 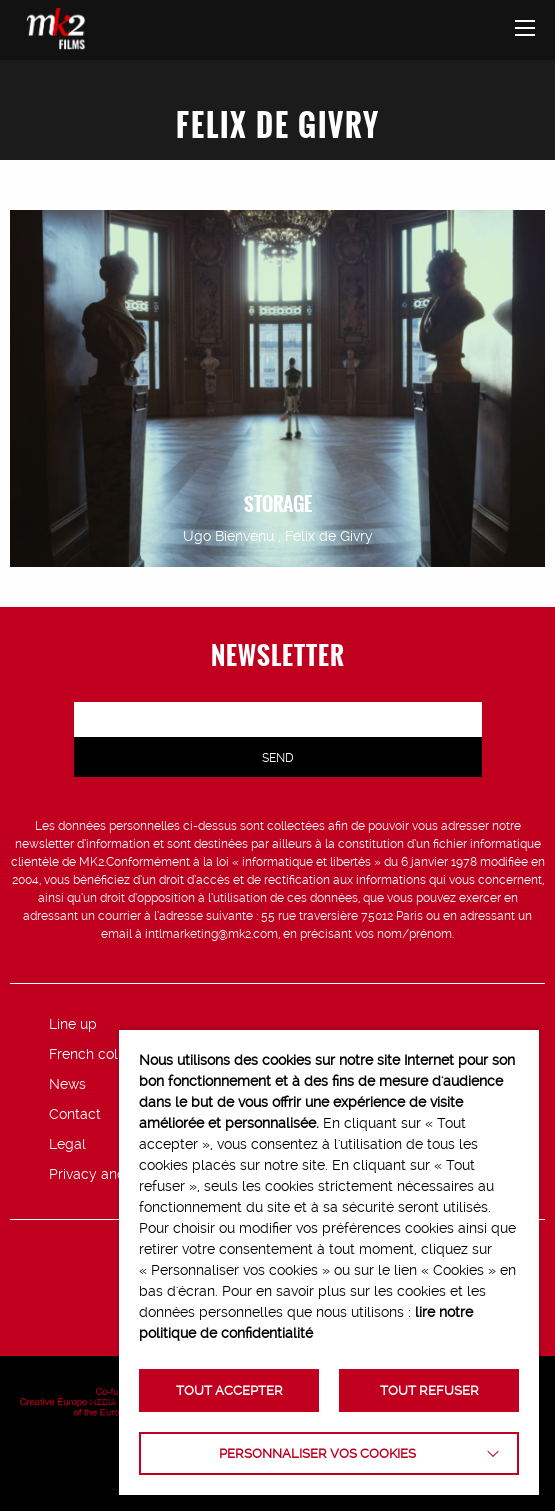 I want to click on Personnaliser vos cookies [button], so click(x=317, y=1453).